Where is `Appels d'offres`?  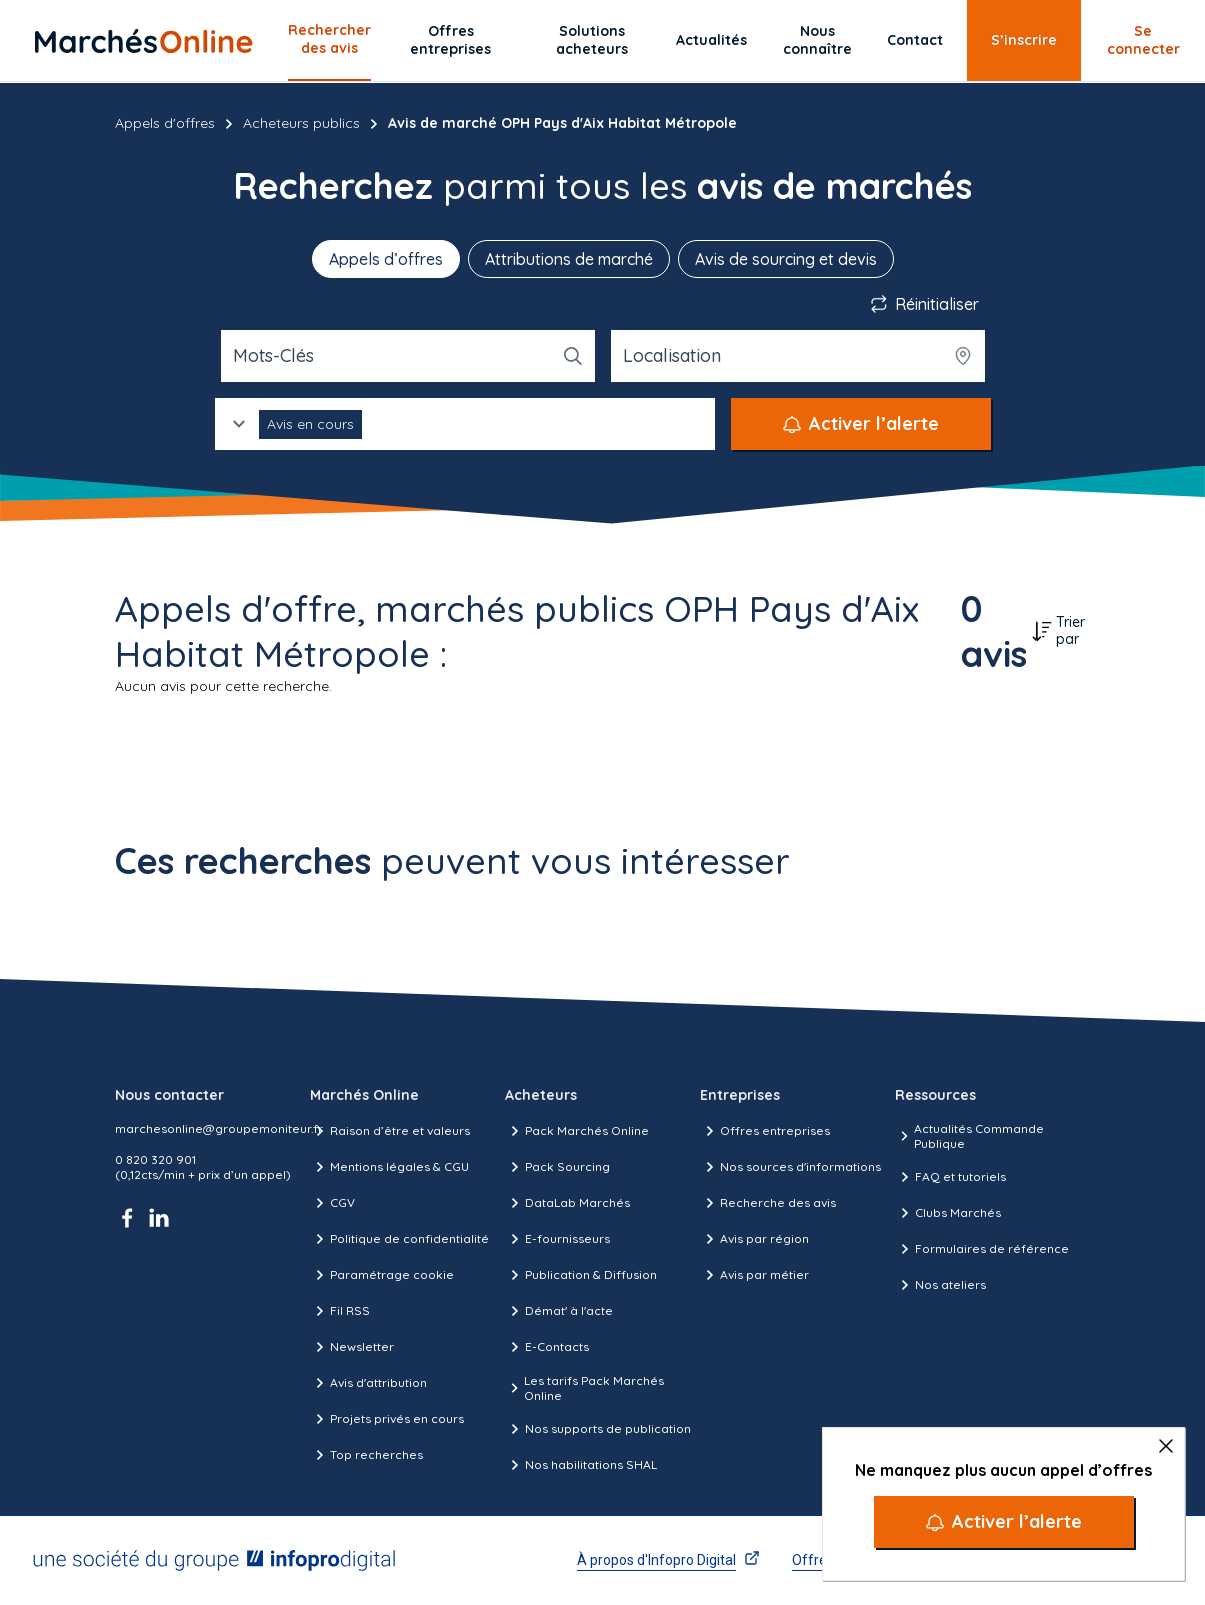
Appels d'offres is located at coordinates (165, 123).